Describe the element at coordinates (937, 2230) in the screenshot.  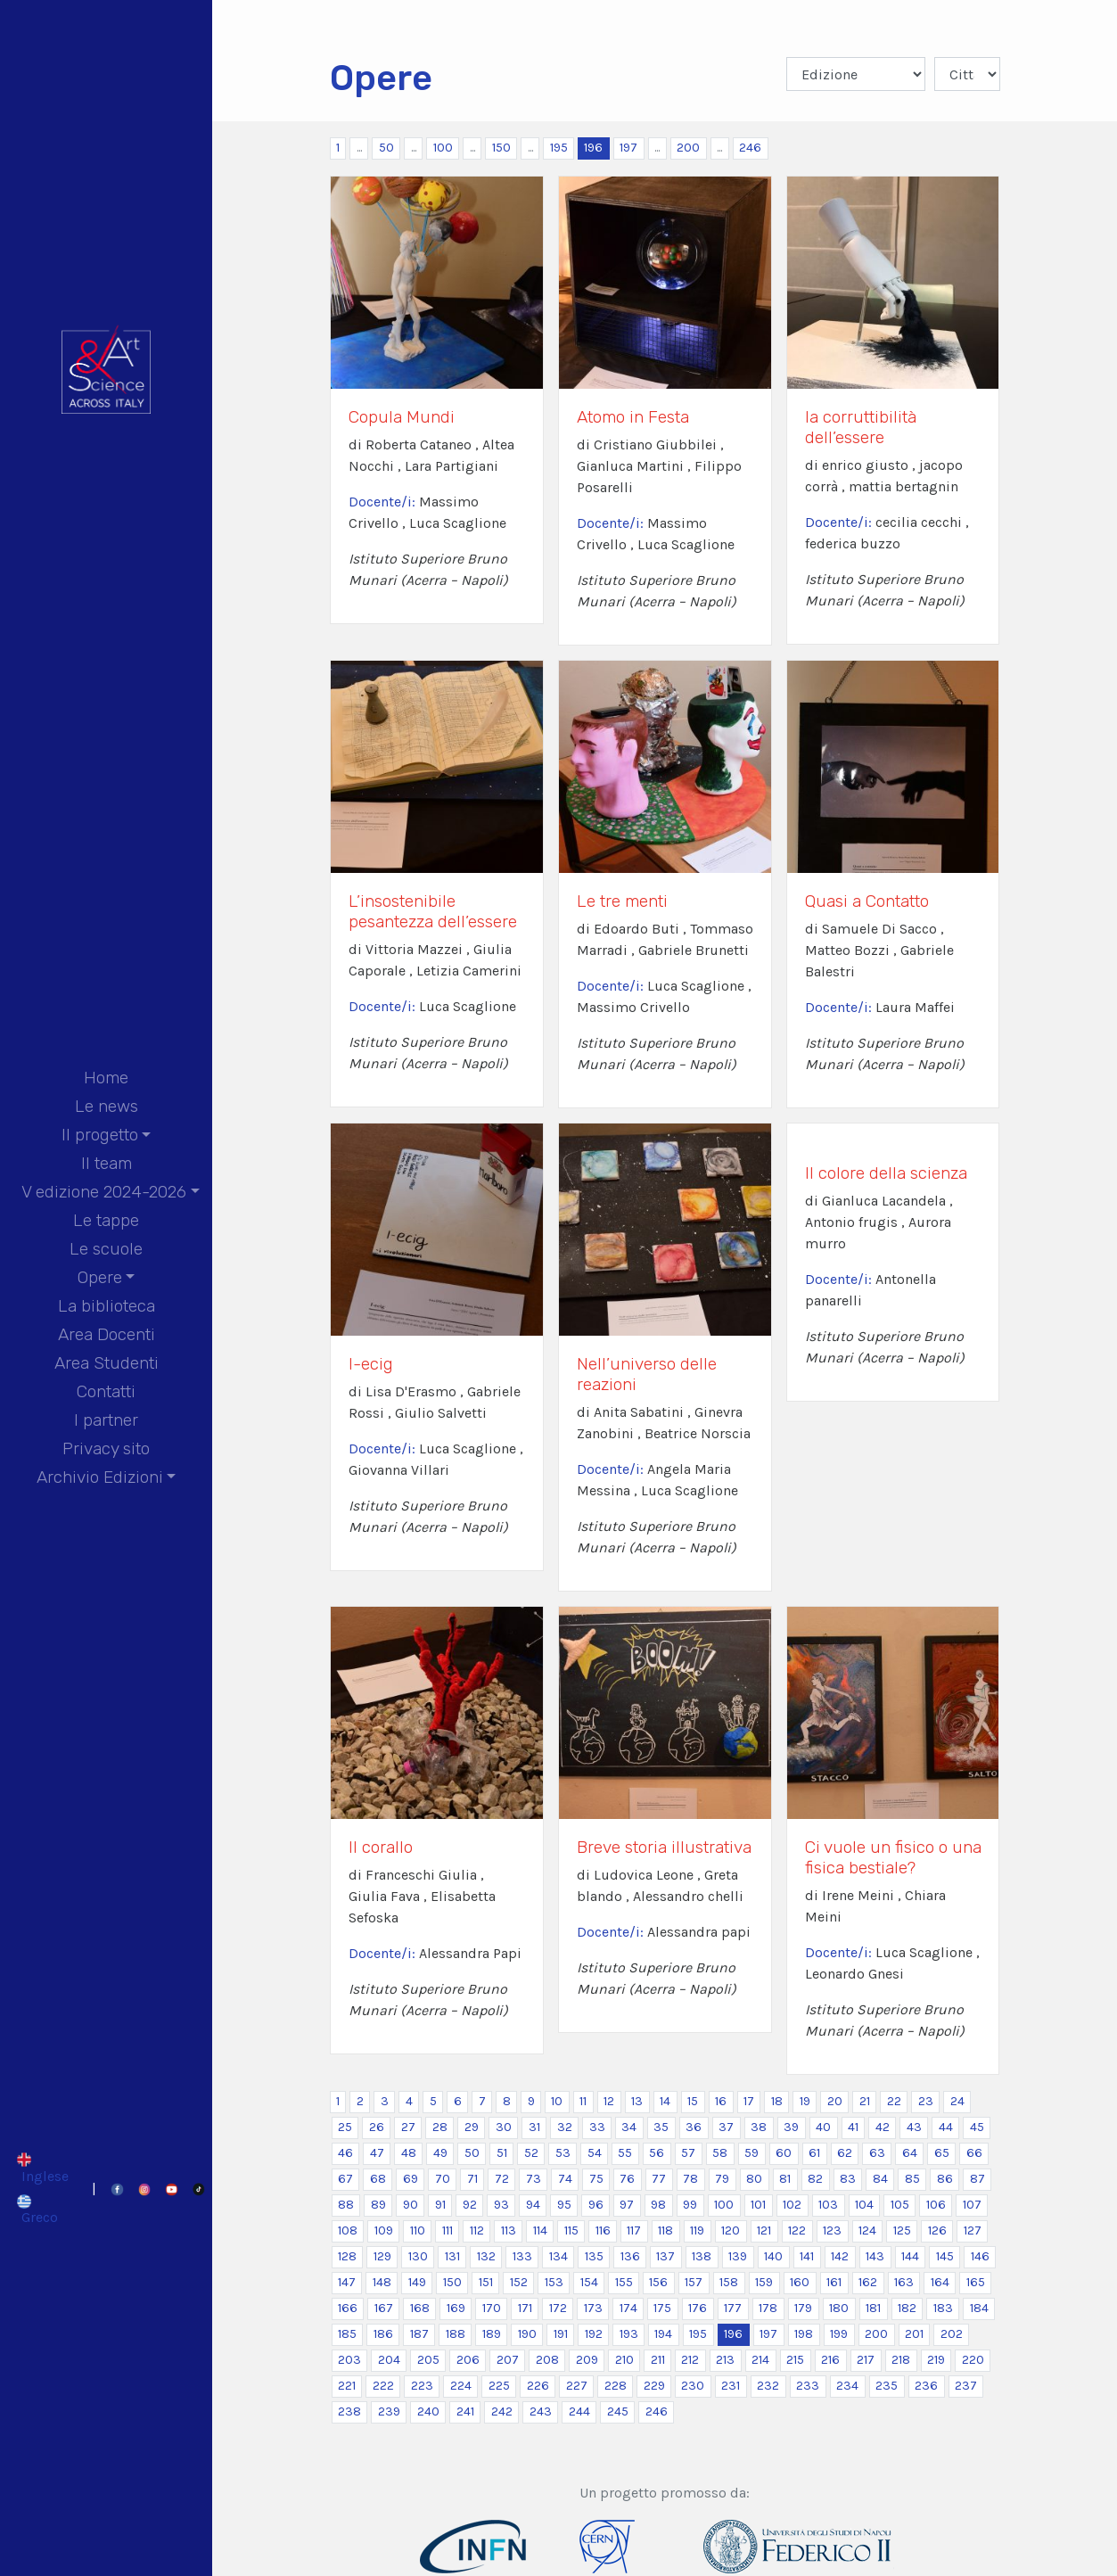
I see `126` at that location.